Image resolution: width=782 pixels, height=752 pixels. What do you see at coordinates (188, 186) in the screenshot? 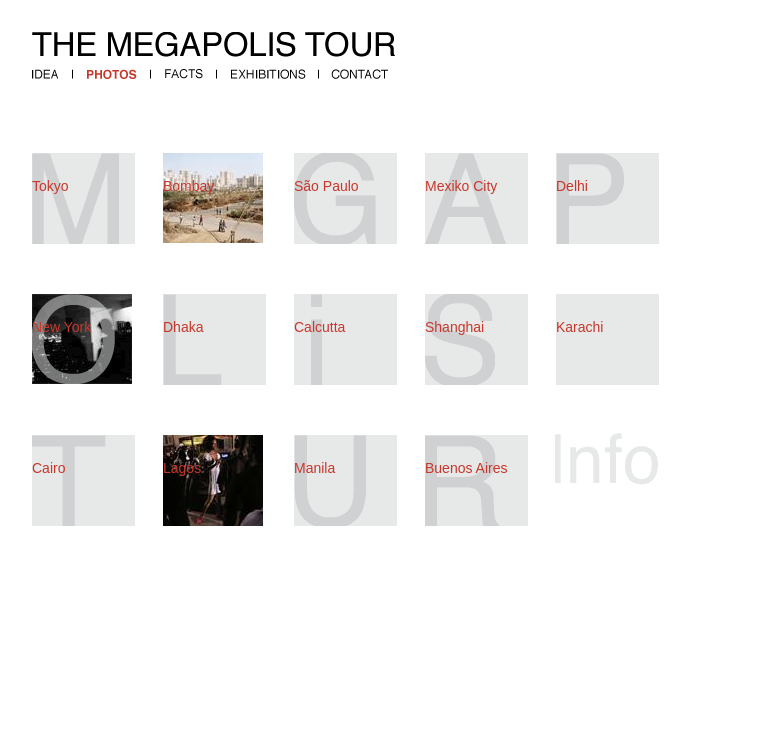
I see `Bombay` at bounding box center [188, 186].